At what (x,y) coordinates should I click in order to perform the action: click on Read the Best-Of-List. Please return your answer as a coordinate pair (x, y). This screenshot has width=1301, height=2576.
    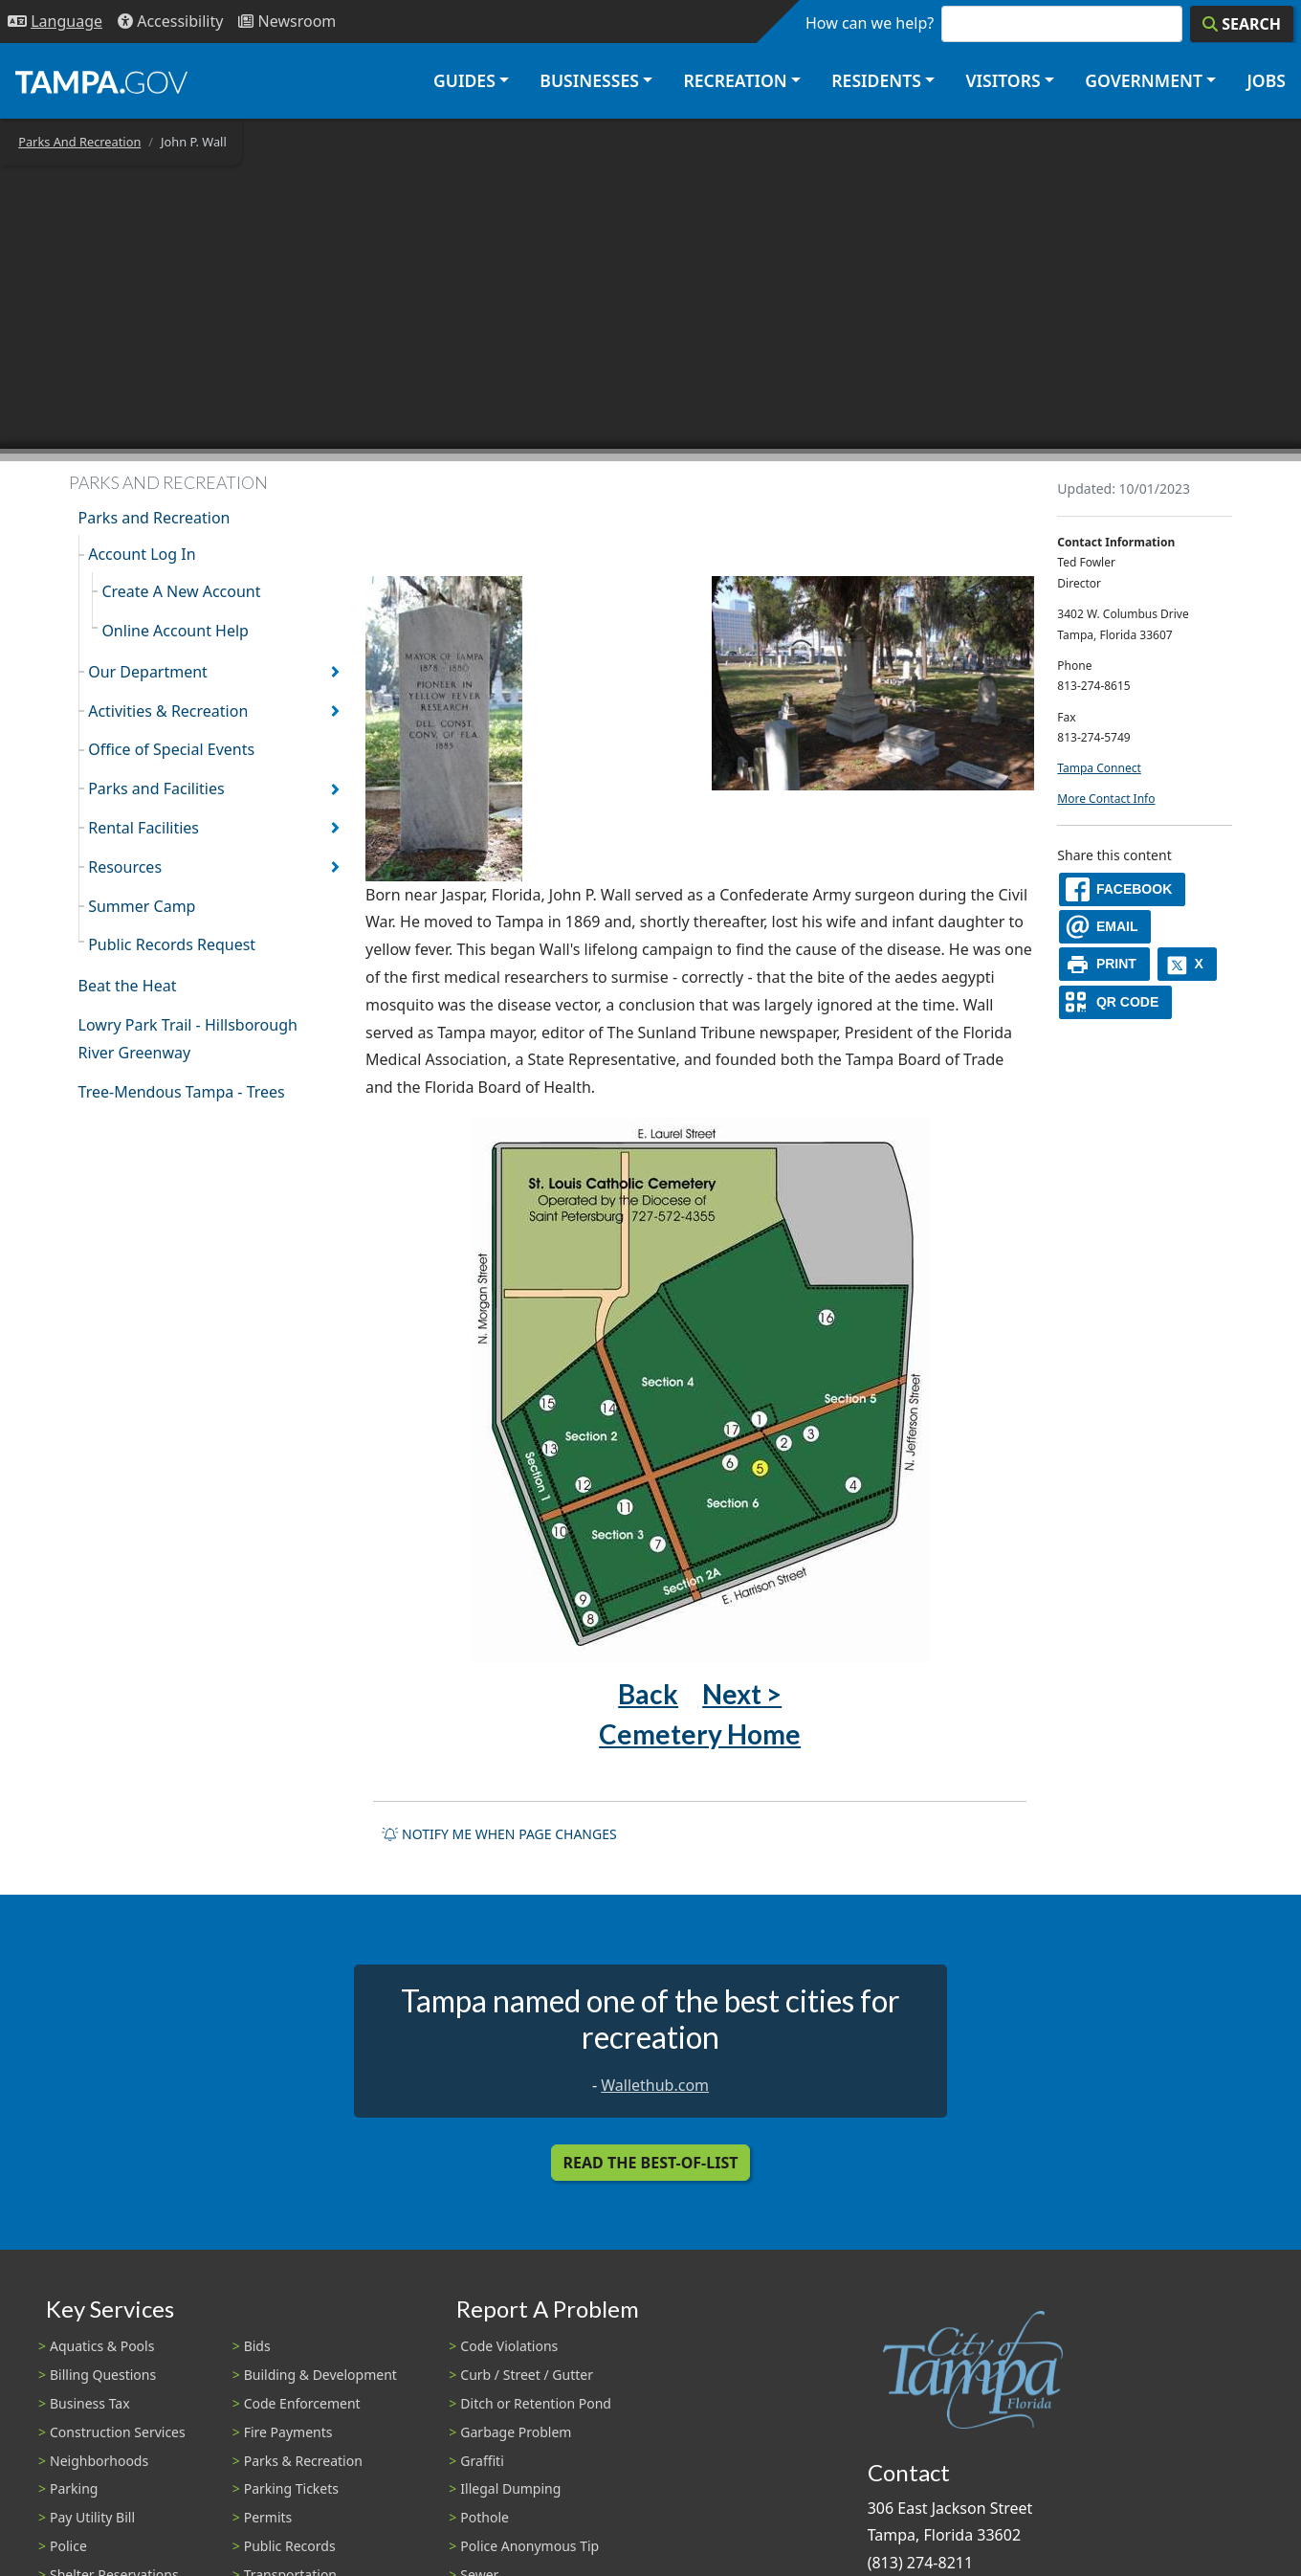
    Looking at the image, I should click on (651, 2162).